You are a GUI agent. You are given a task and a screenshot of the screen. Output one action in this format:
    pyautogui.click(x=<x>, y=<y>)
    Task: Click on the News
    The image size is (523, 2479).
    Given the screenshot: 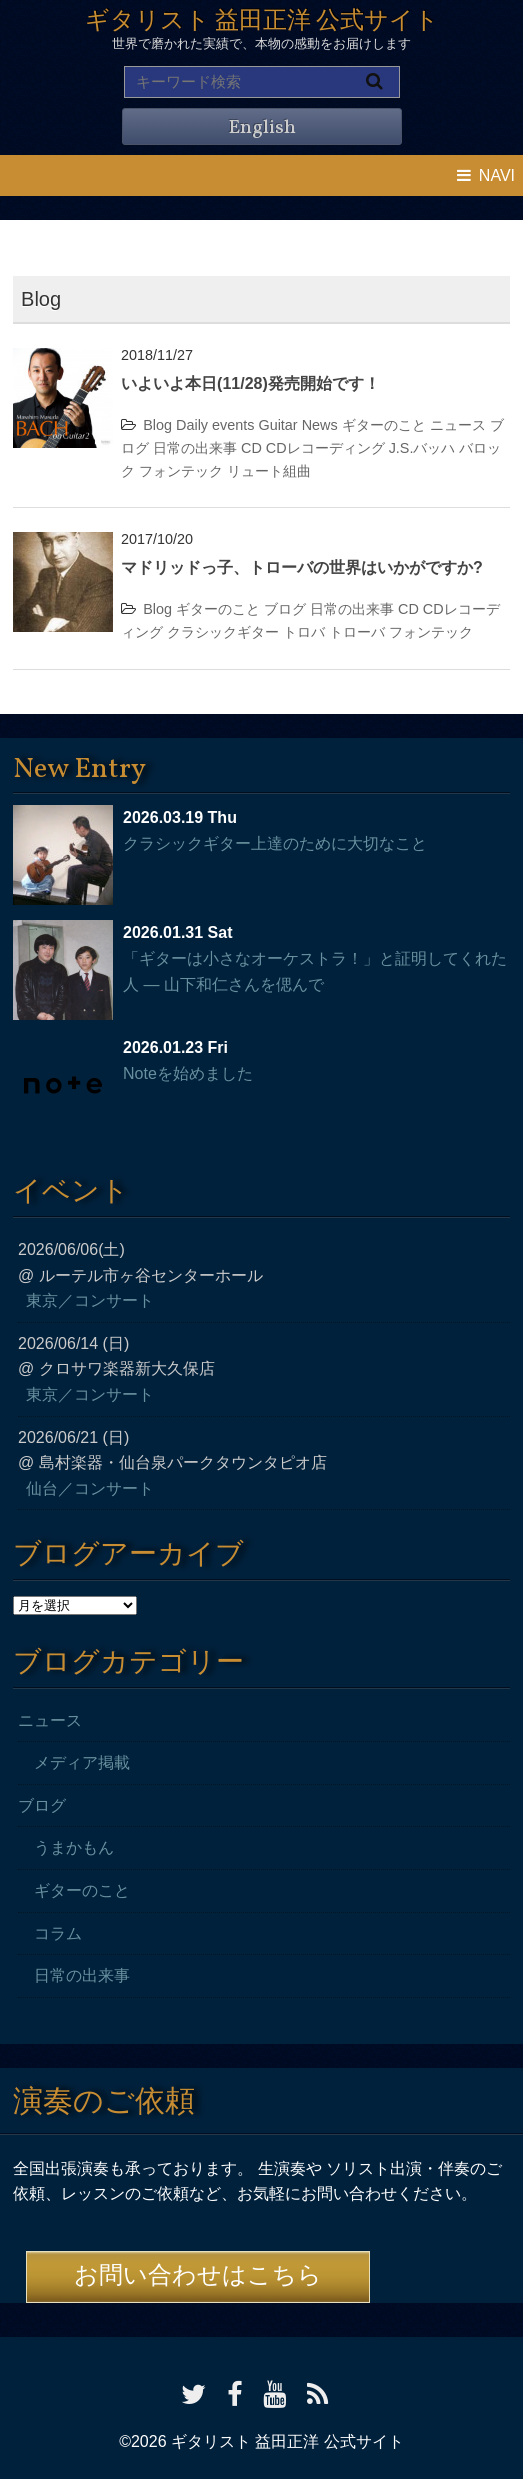 What is the action you would take?
    pyautogui.click(x=320, y=425)
    